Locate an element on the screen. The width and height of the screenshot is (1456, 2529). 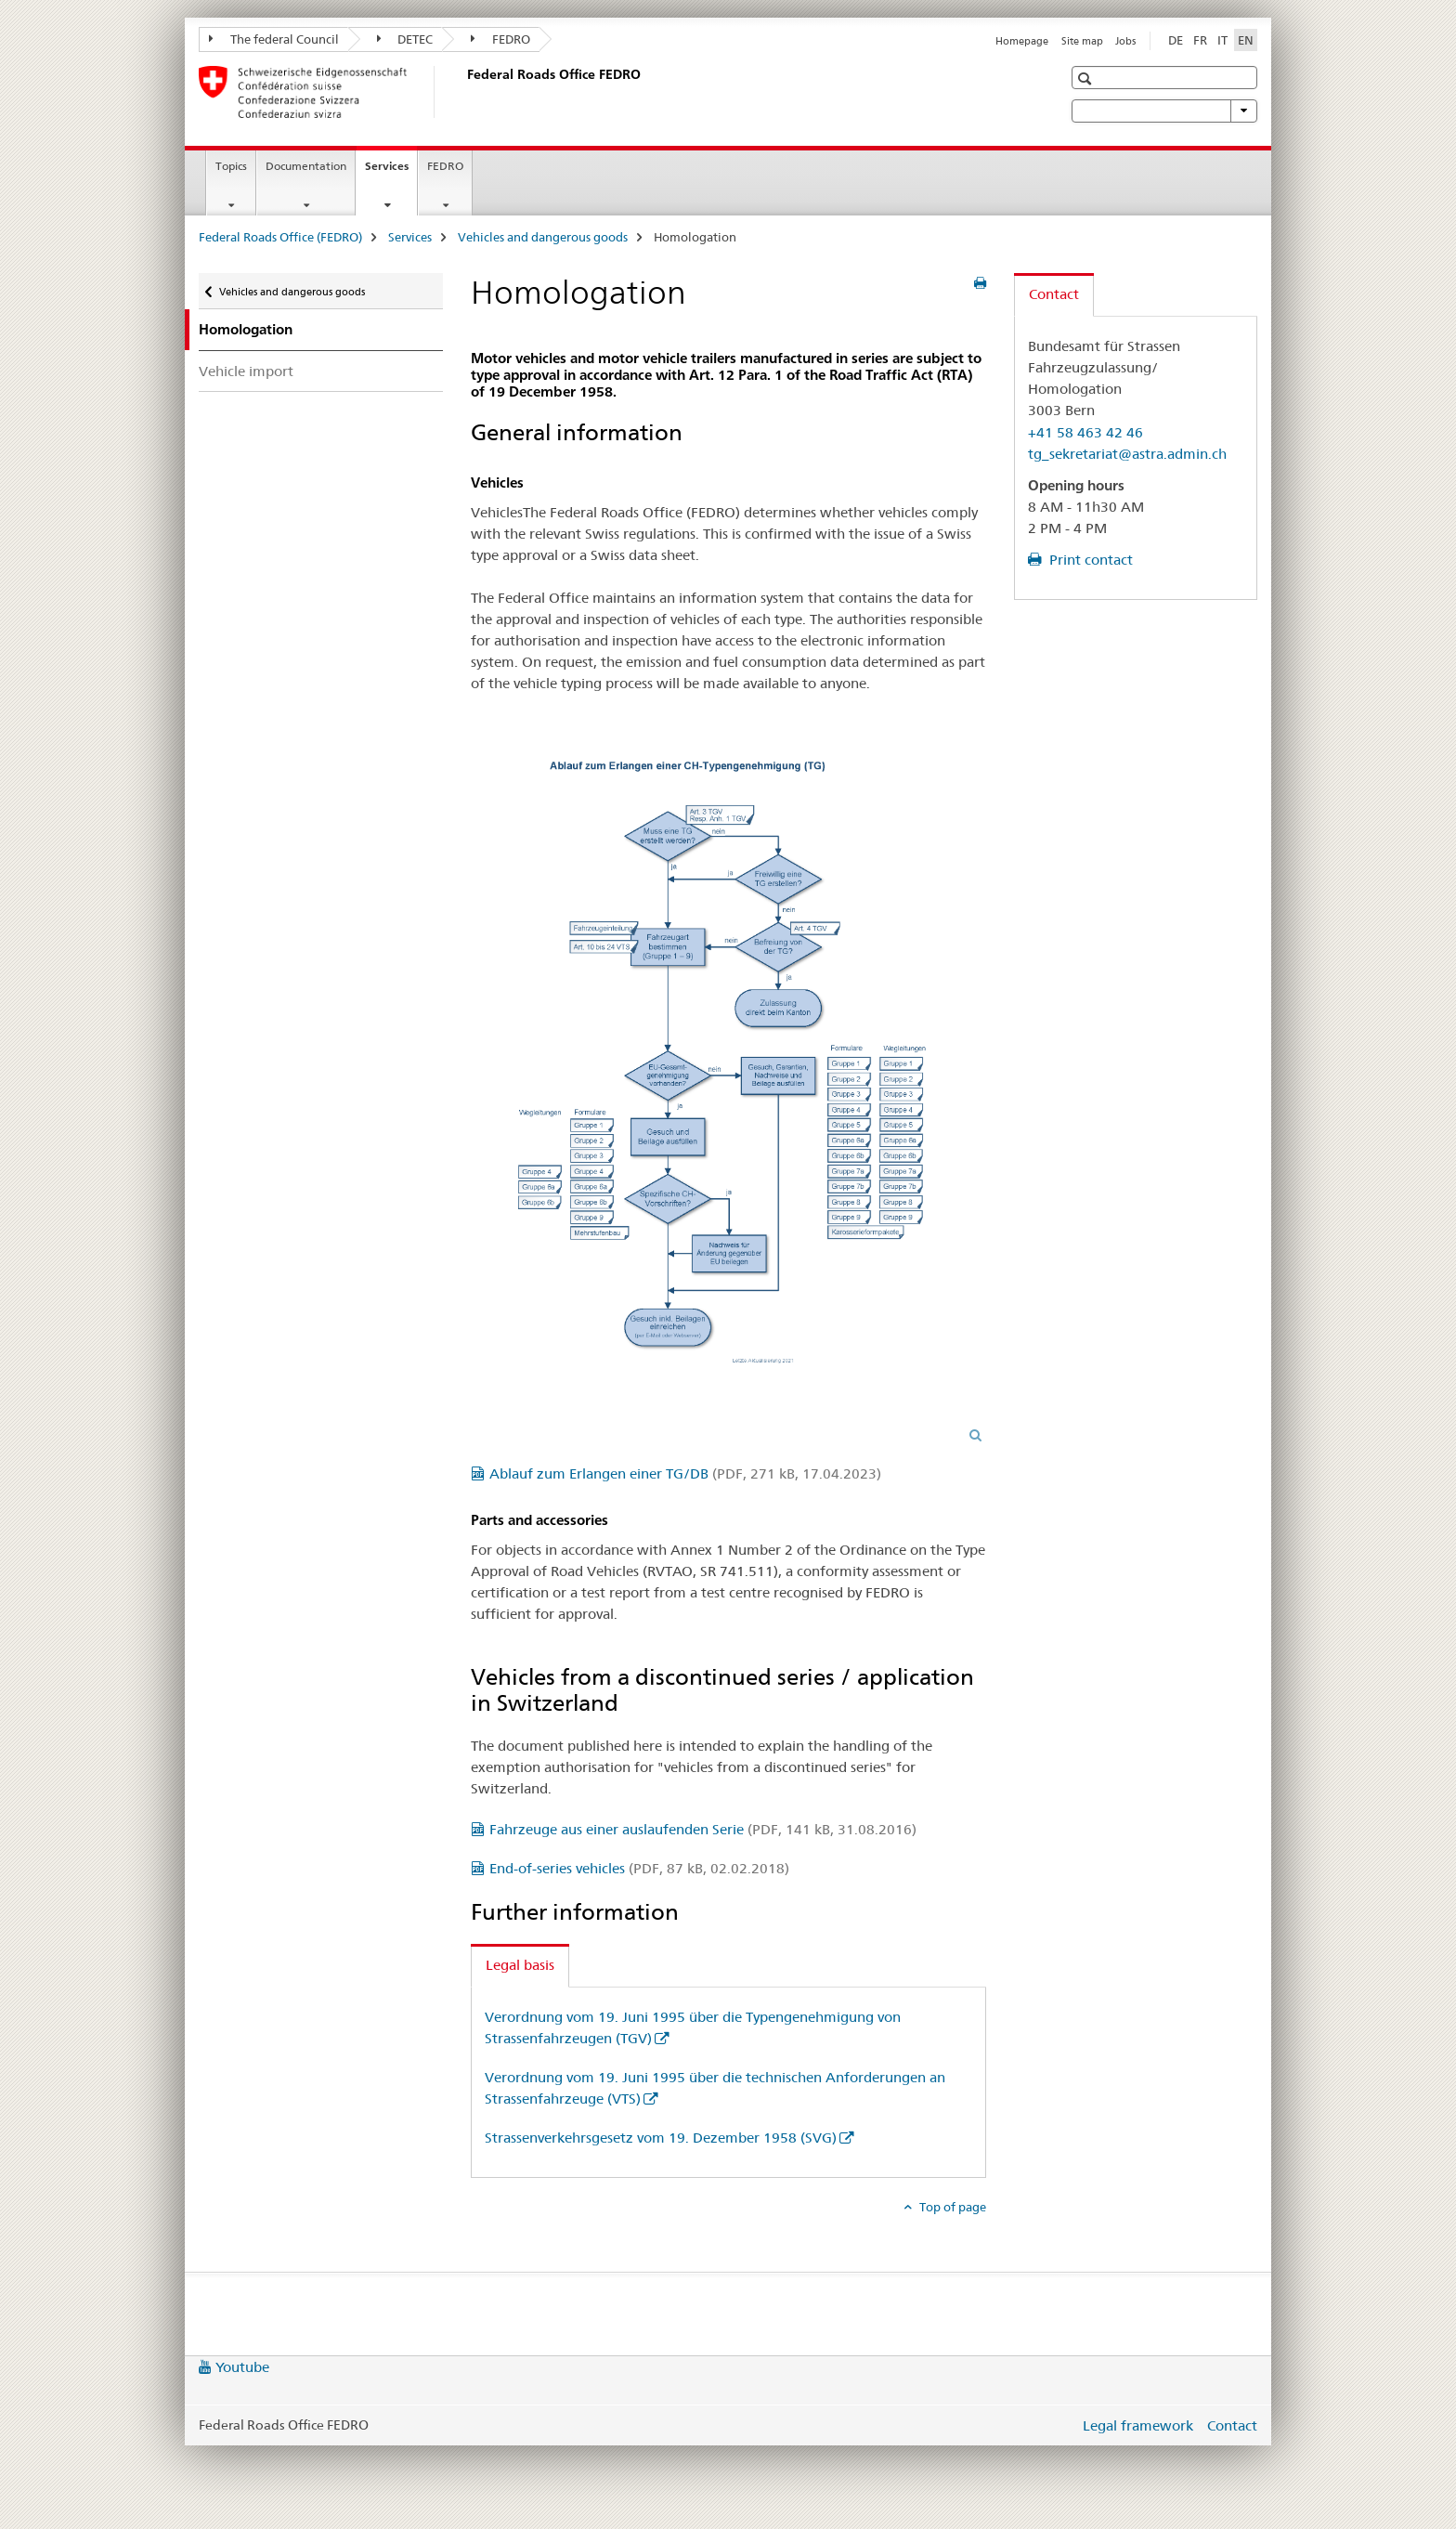
Documentation is located at coordinates (306, 166).